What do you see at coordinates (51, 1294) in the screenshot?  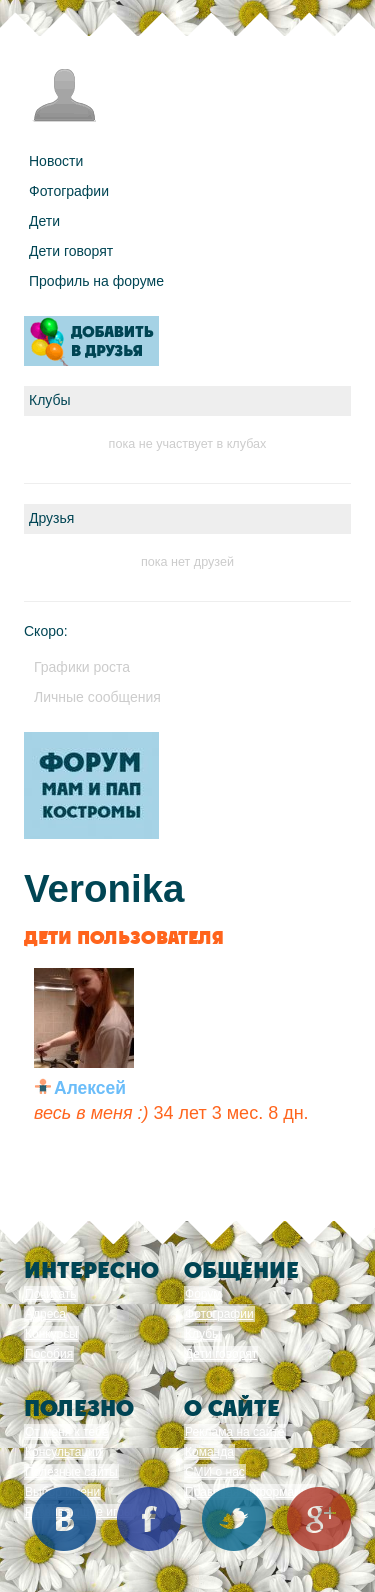 I see `Почитать` at bounding box center [51, 1294].